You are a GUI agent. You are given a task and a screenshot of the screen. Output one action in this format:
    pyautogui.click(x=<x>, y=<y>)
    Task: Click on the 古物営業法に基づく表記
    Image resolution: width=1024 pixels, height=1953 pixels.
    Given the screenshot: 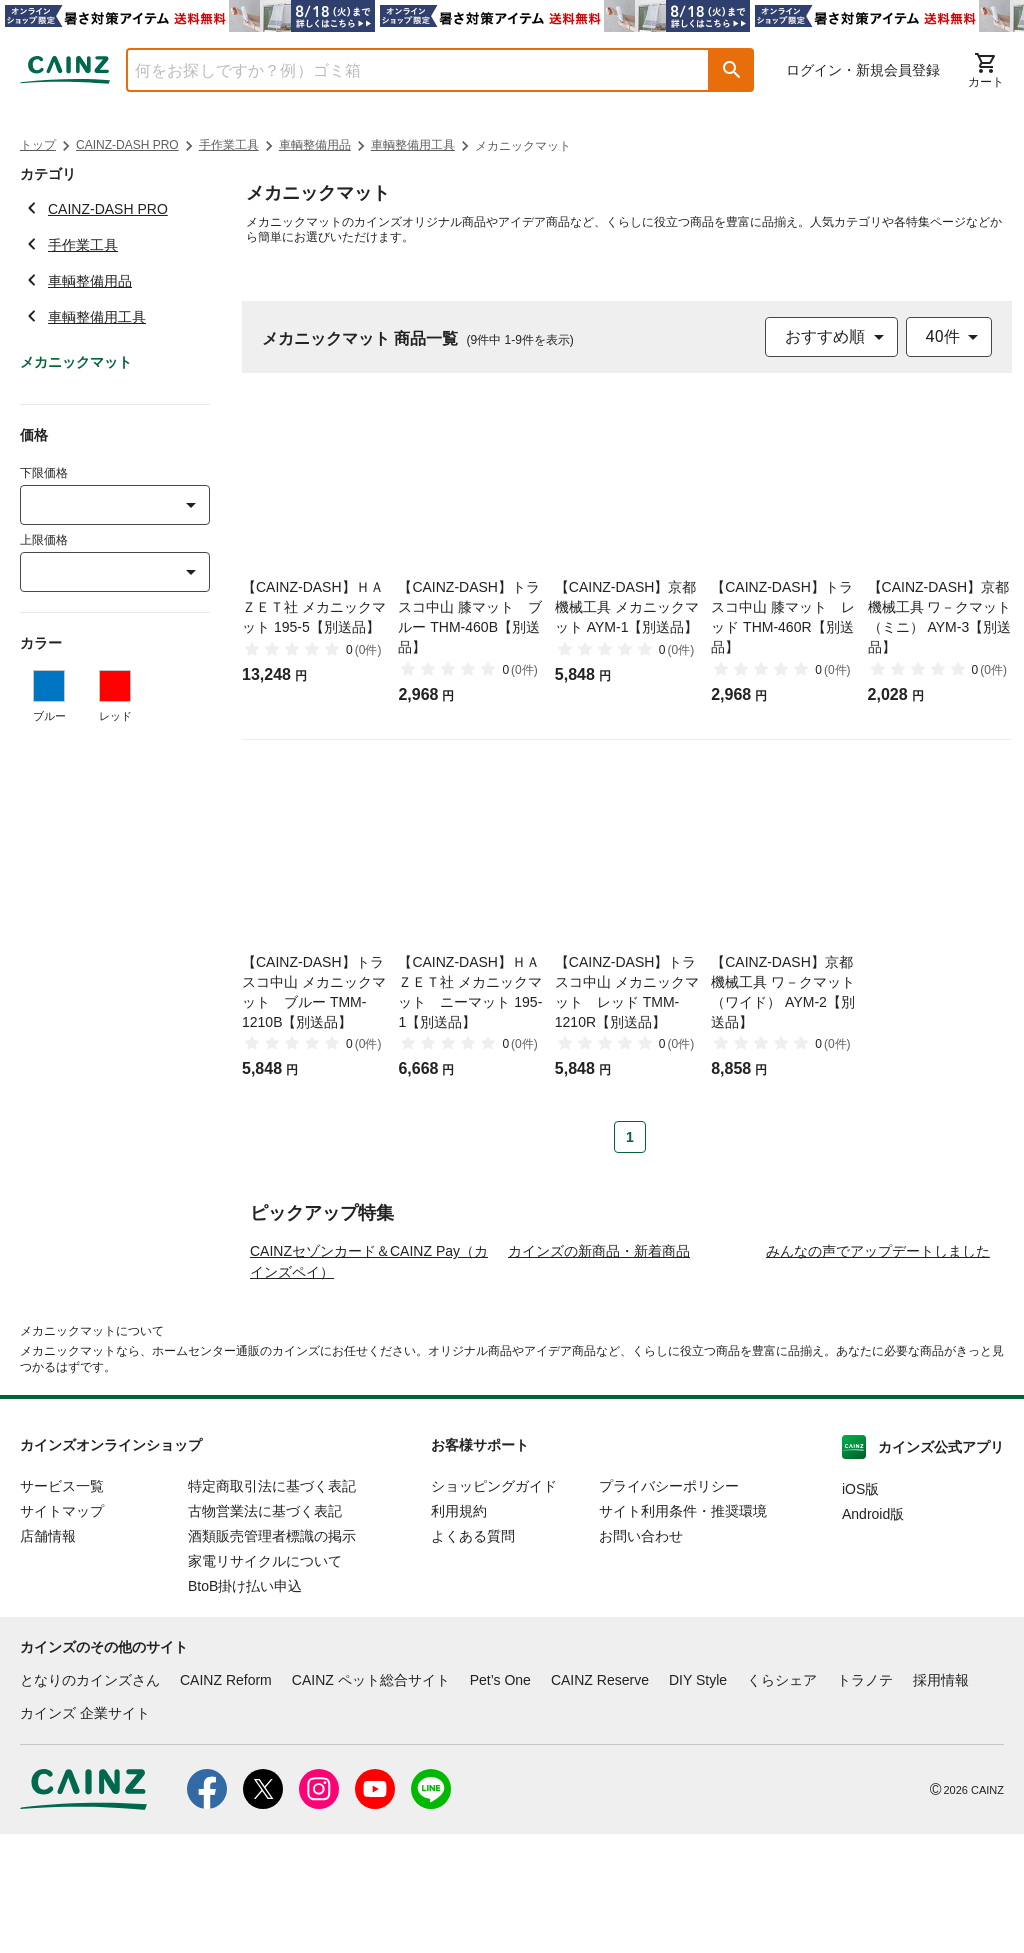 What is the action you would take?
    pyautogui.click(x=265, y=1630)
    